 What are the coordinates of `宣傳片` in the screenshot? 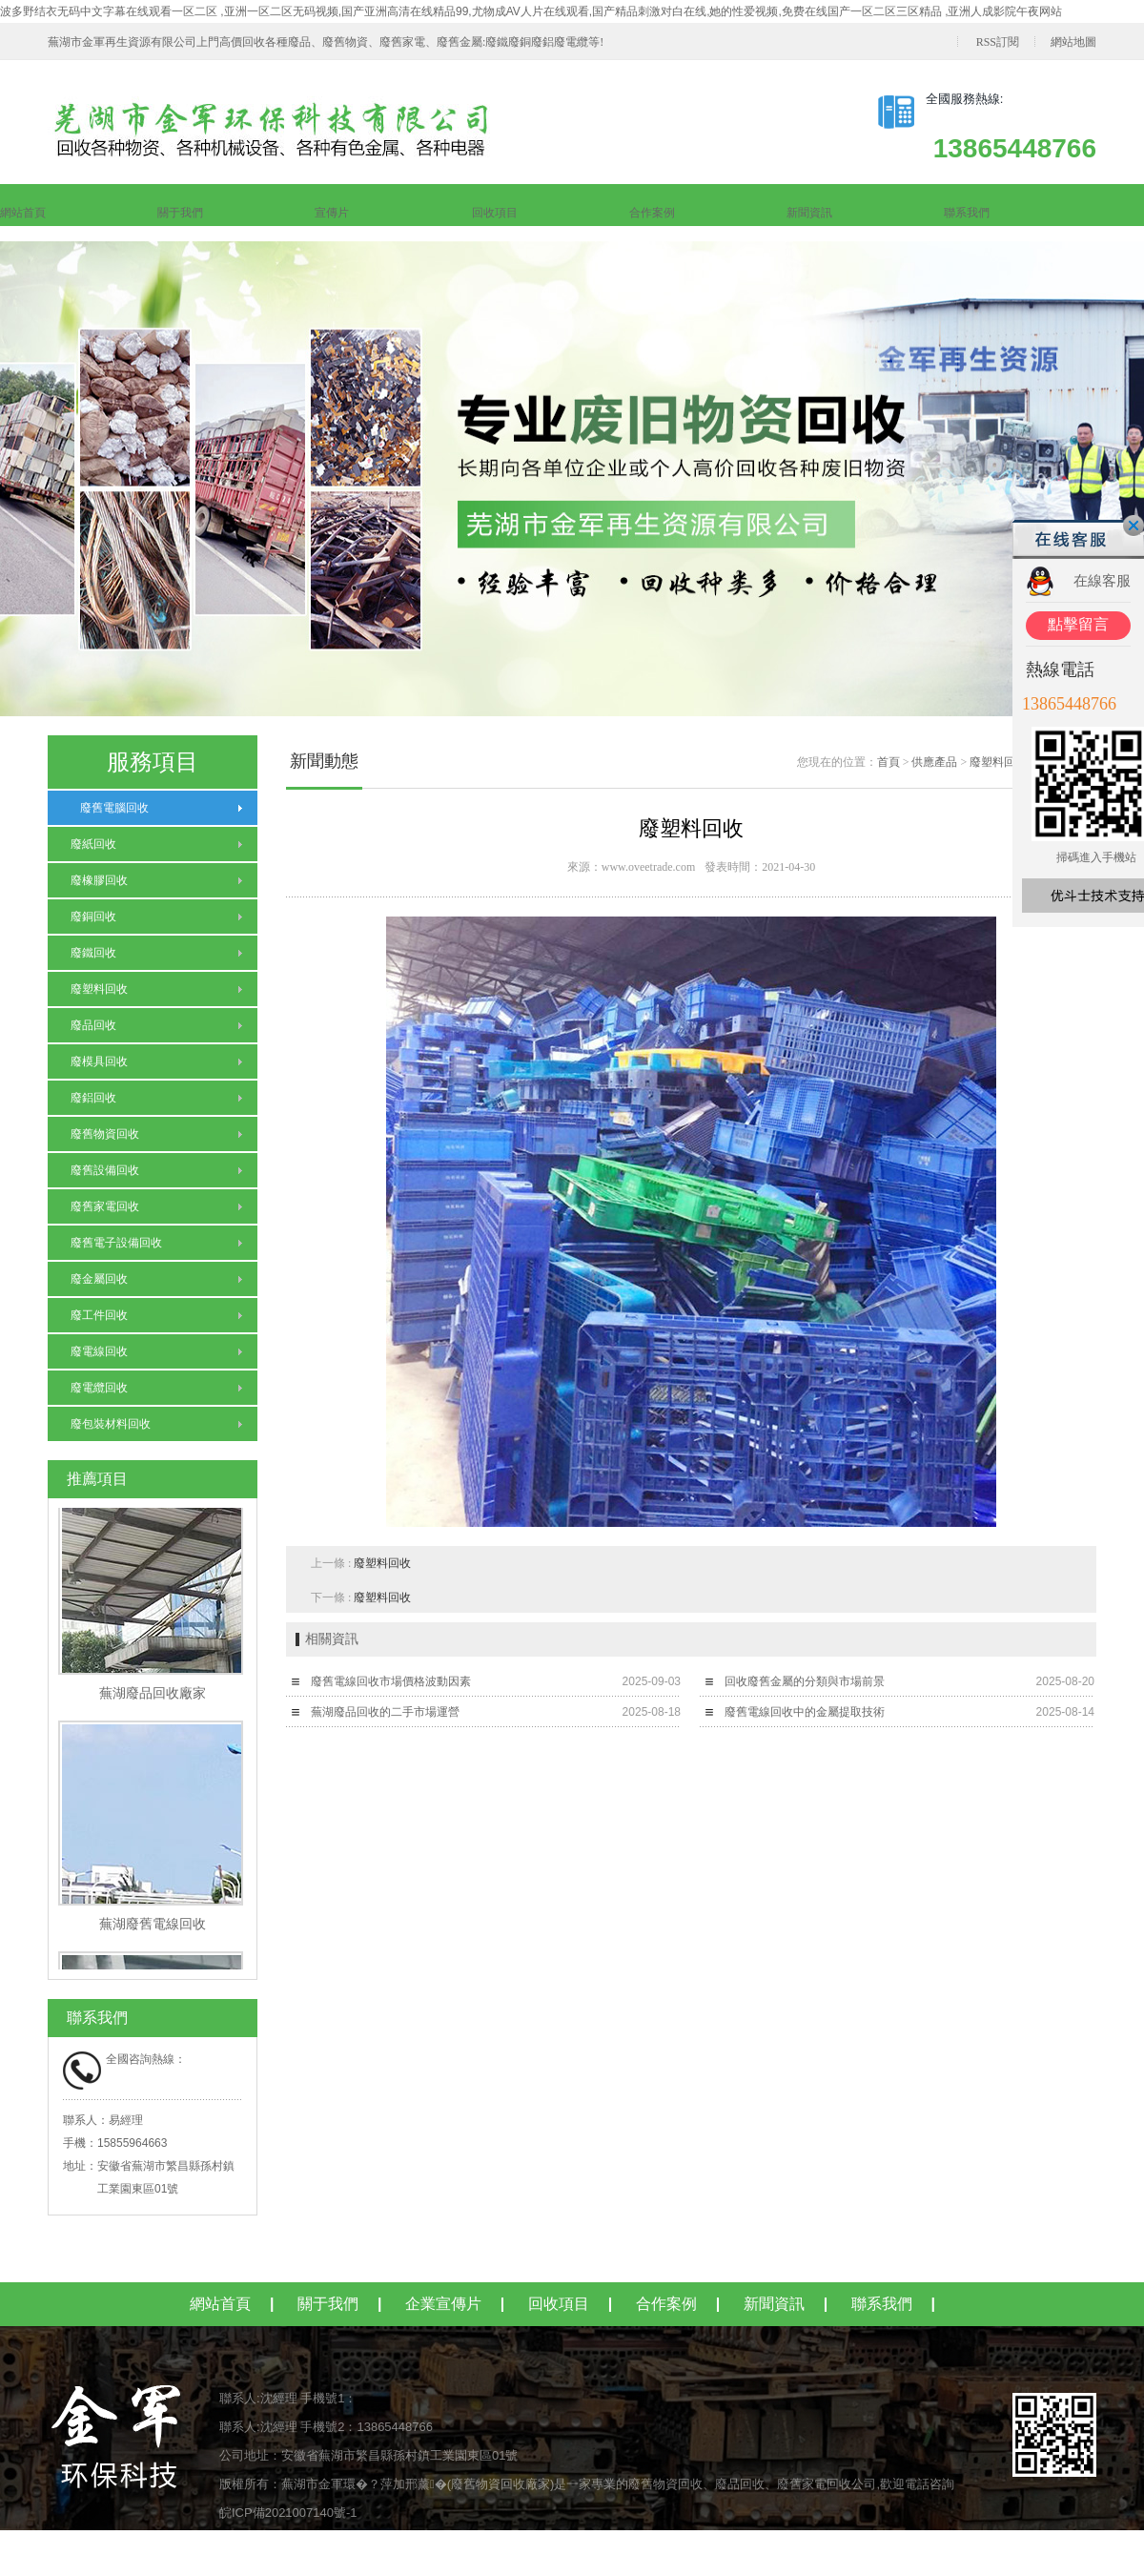 It's located at (332, 212).